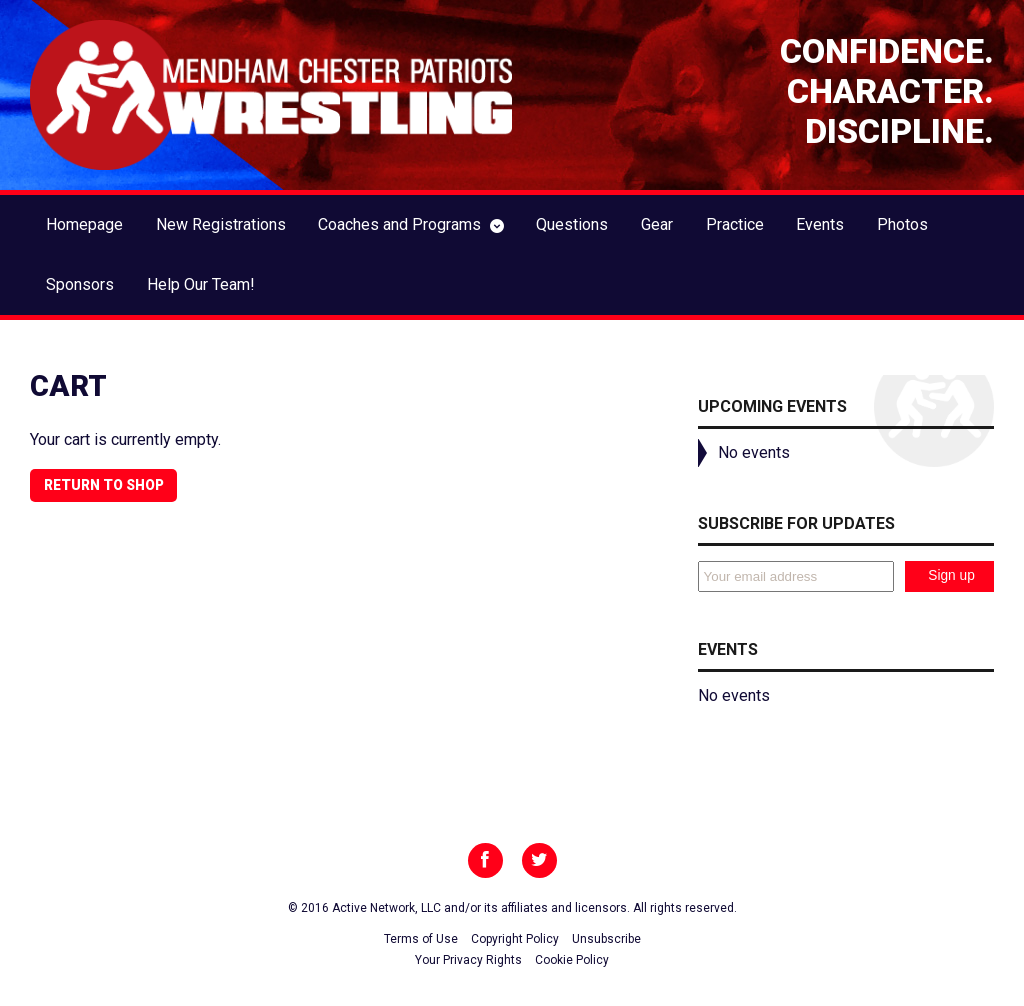  What do you see at coordinates (421, 939) in the screenshot?
I see `Terms of Use` at bounding box center [421, 939].